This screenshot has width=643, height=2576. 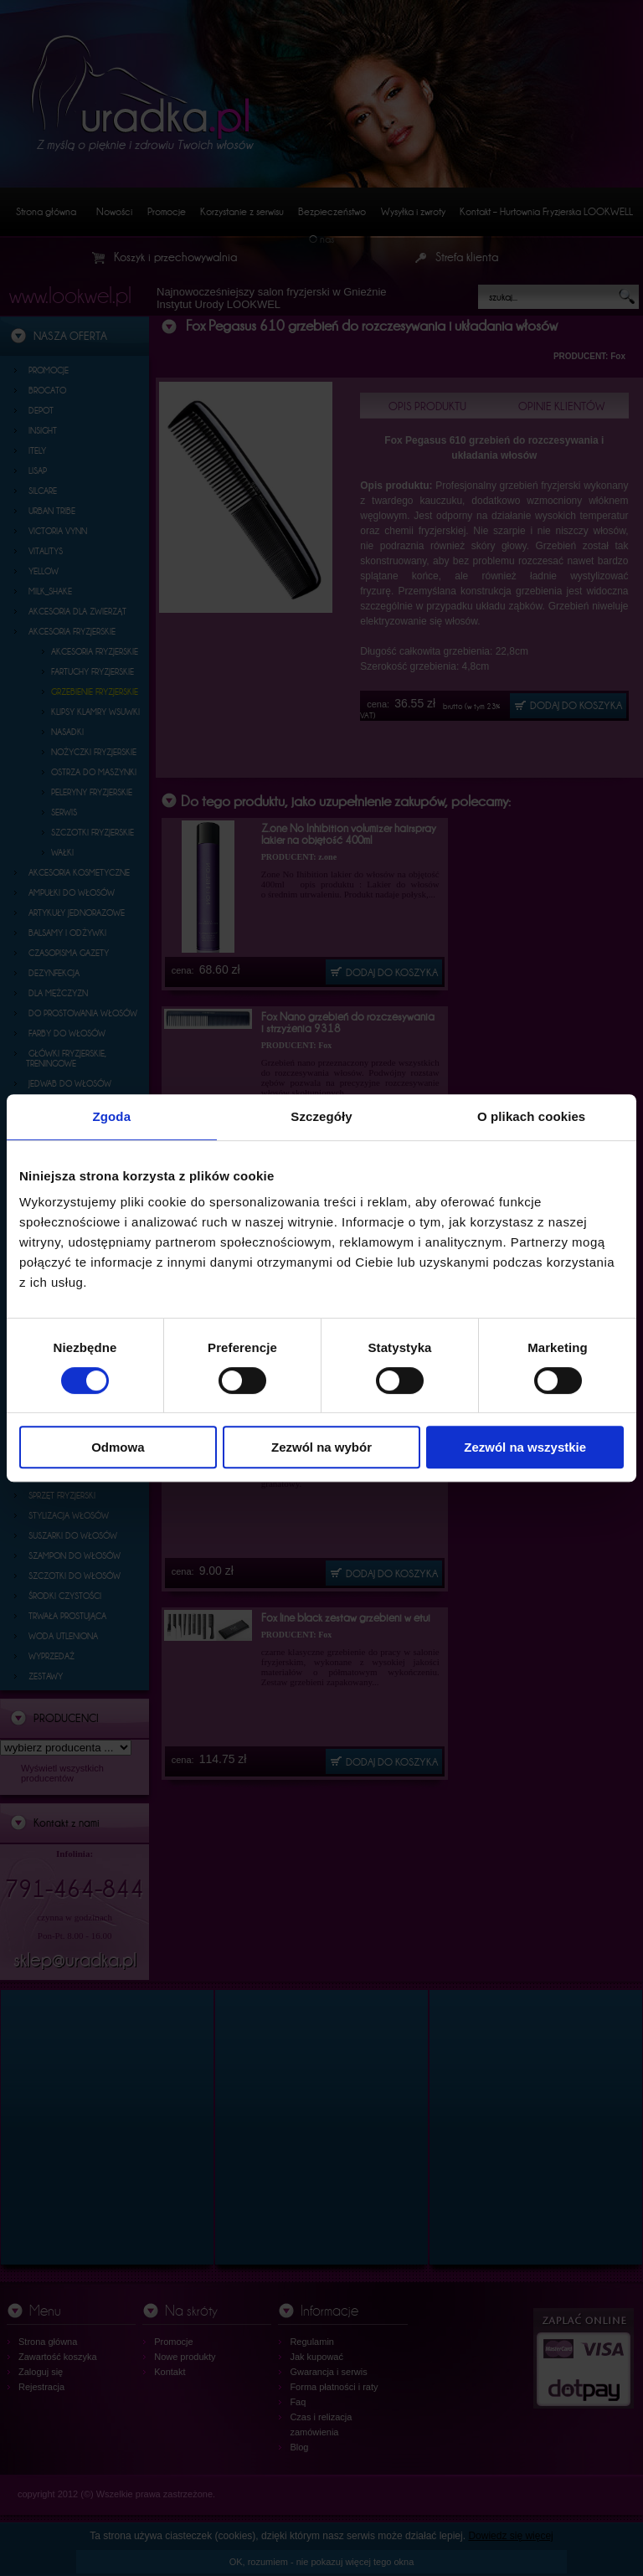 I want to click on Zgoda [tab], so click(x=112, y=1116).